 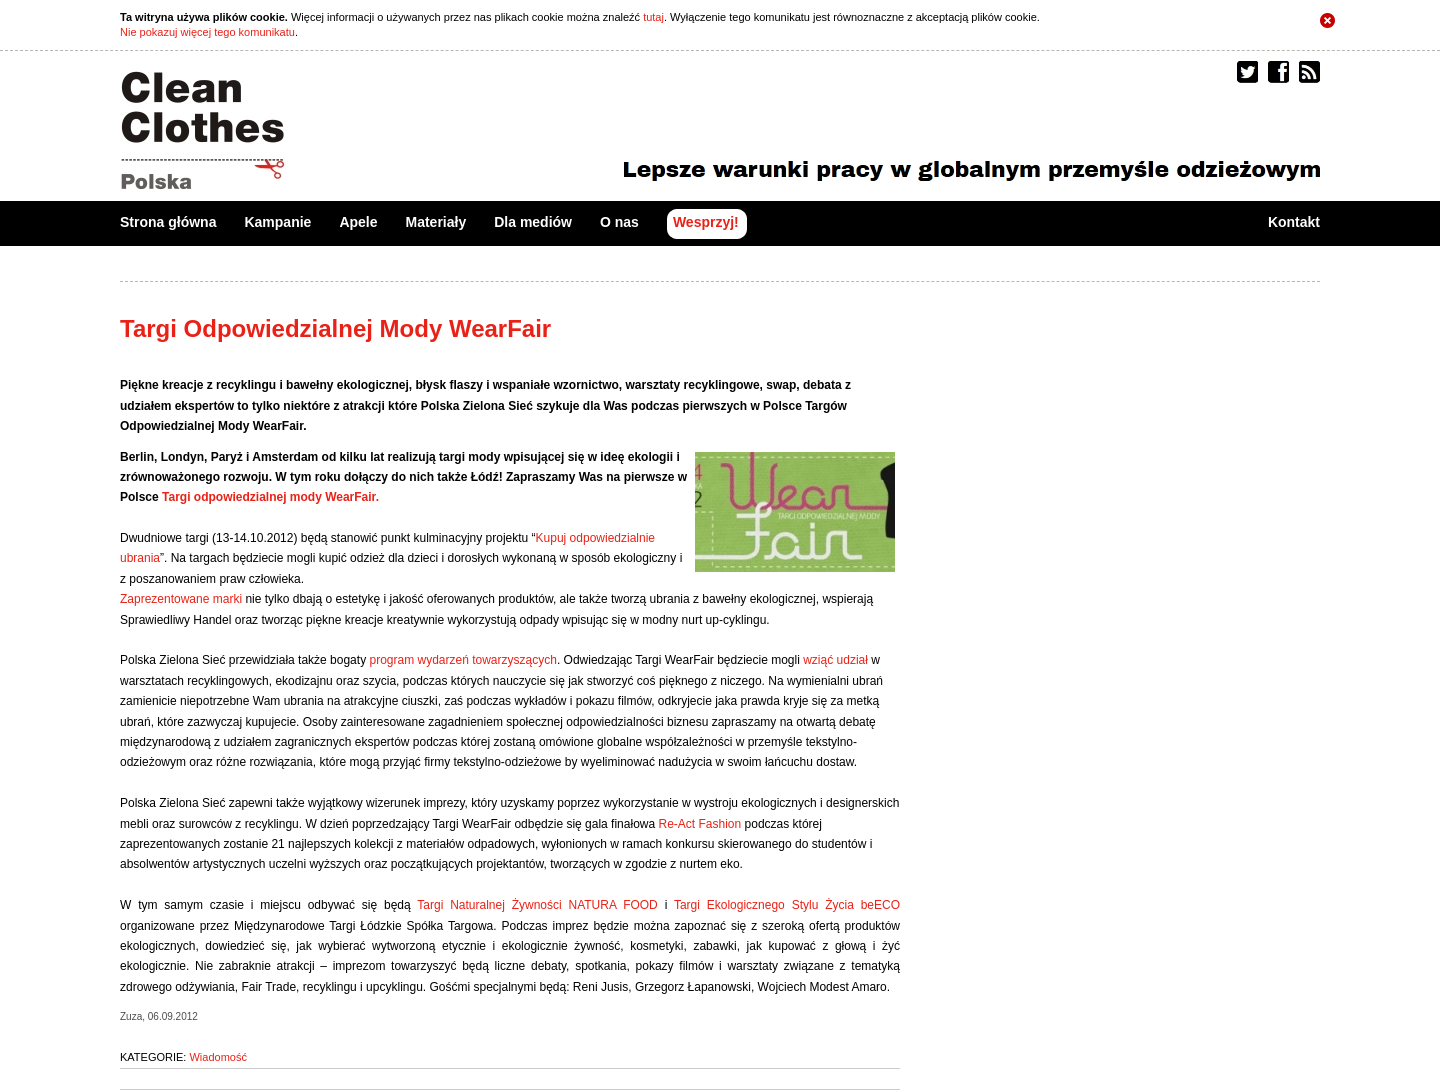 What do you see at coordinates (358, 222) in the screenshot?
I see `Apele` at bounding box center [358, 222].